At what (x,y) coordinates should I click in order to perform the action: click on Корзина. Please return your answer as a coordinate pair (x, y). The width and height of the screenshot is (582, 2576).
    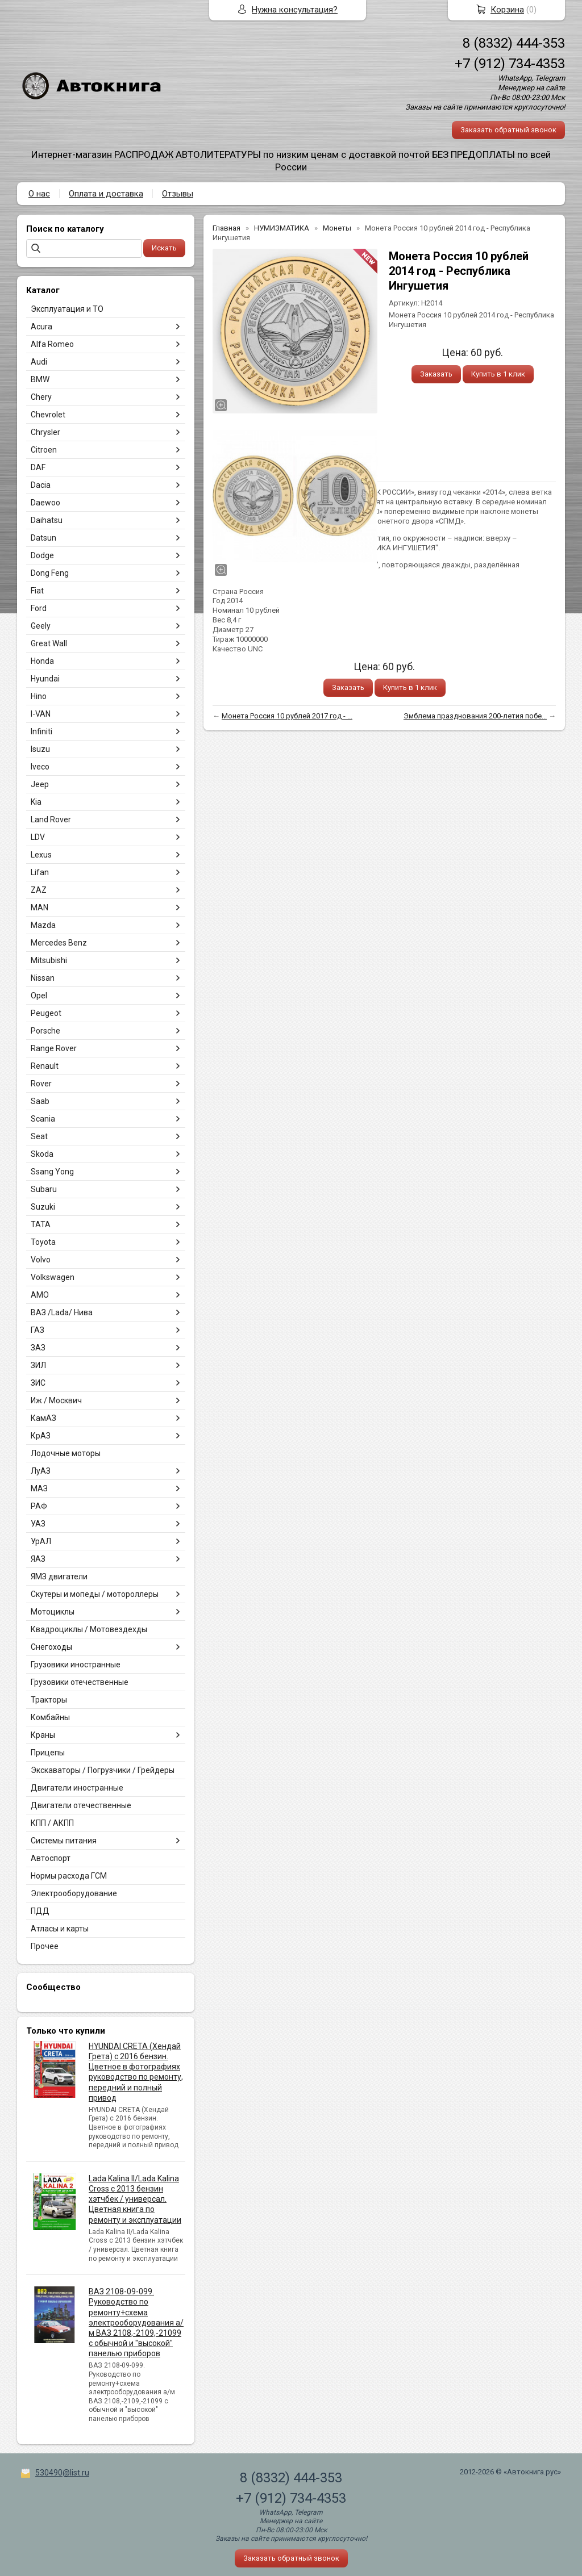
    Looking at the image, I should click on (507, 10).